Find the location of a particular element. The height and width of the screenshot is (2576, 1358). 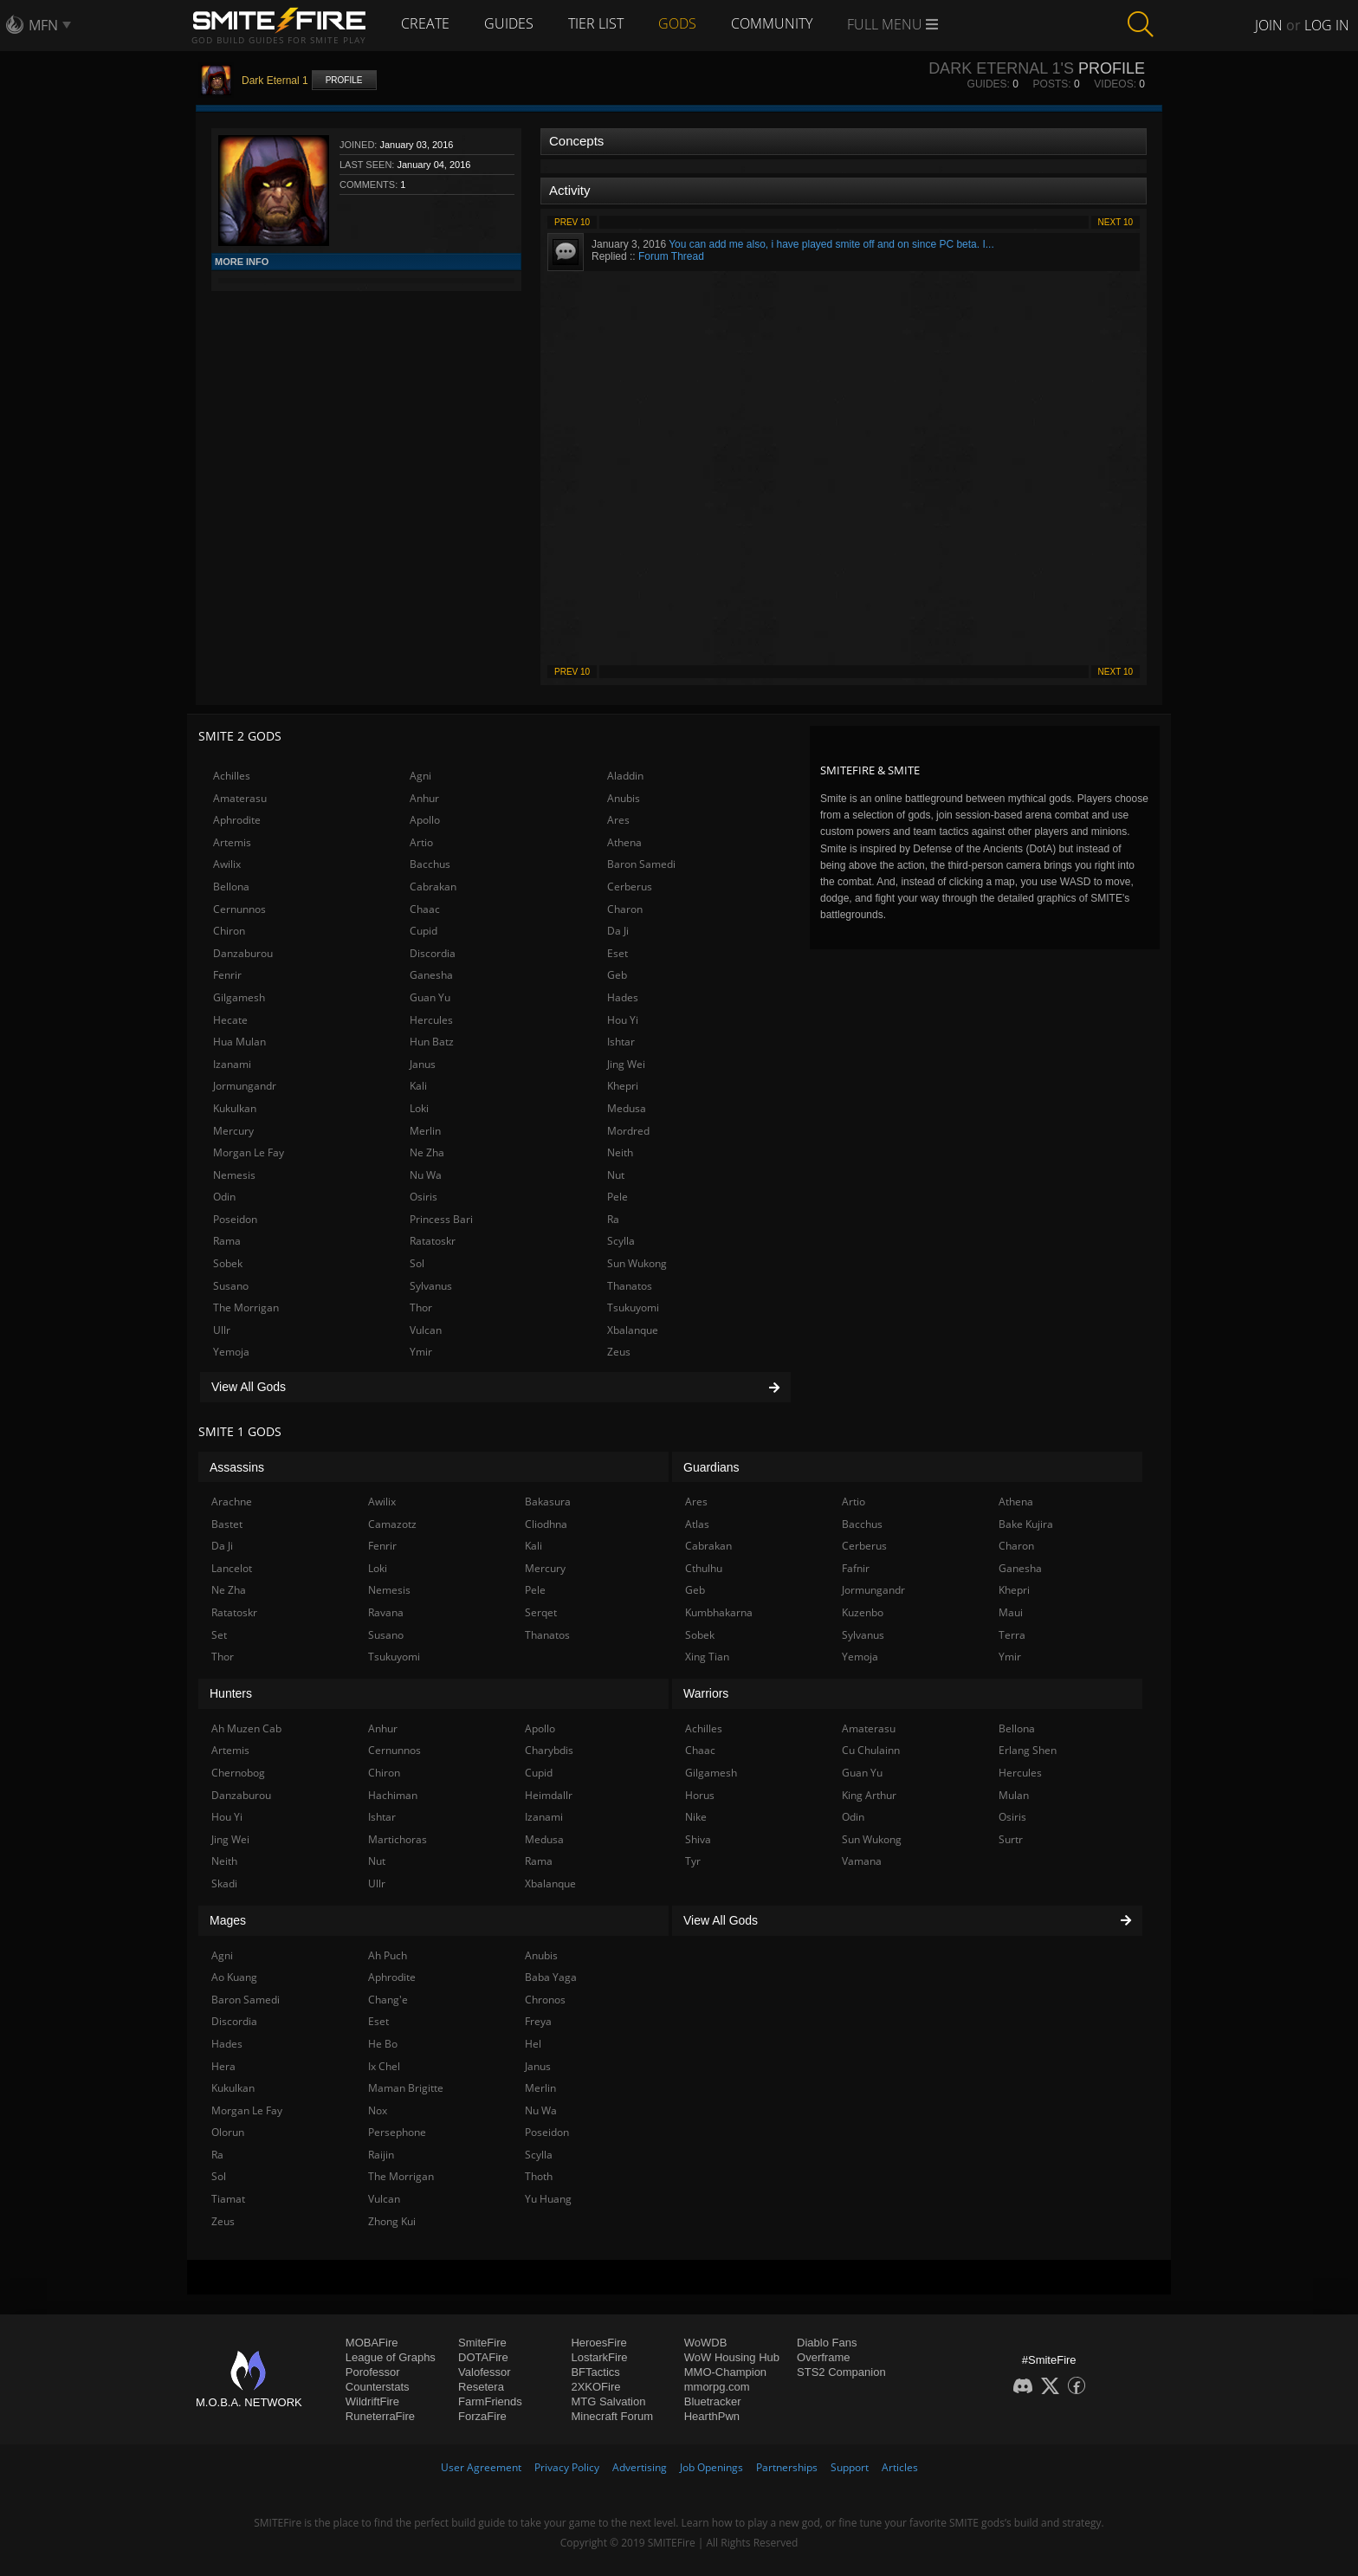

Advertising is located at coordinates (639, 2467).